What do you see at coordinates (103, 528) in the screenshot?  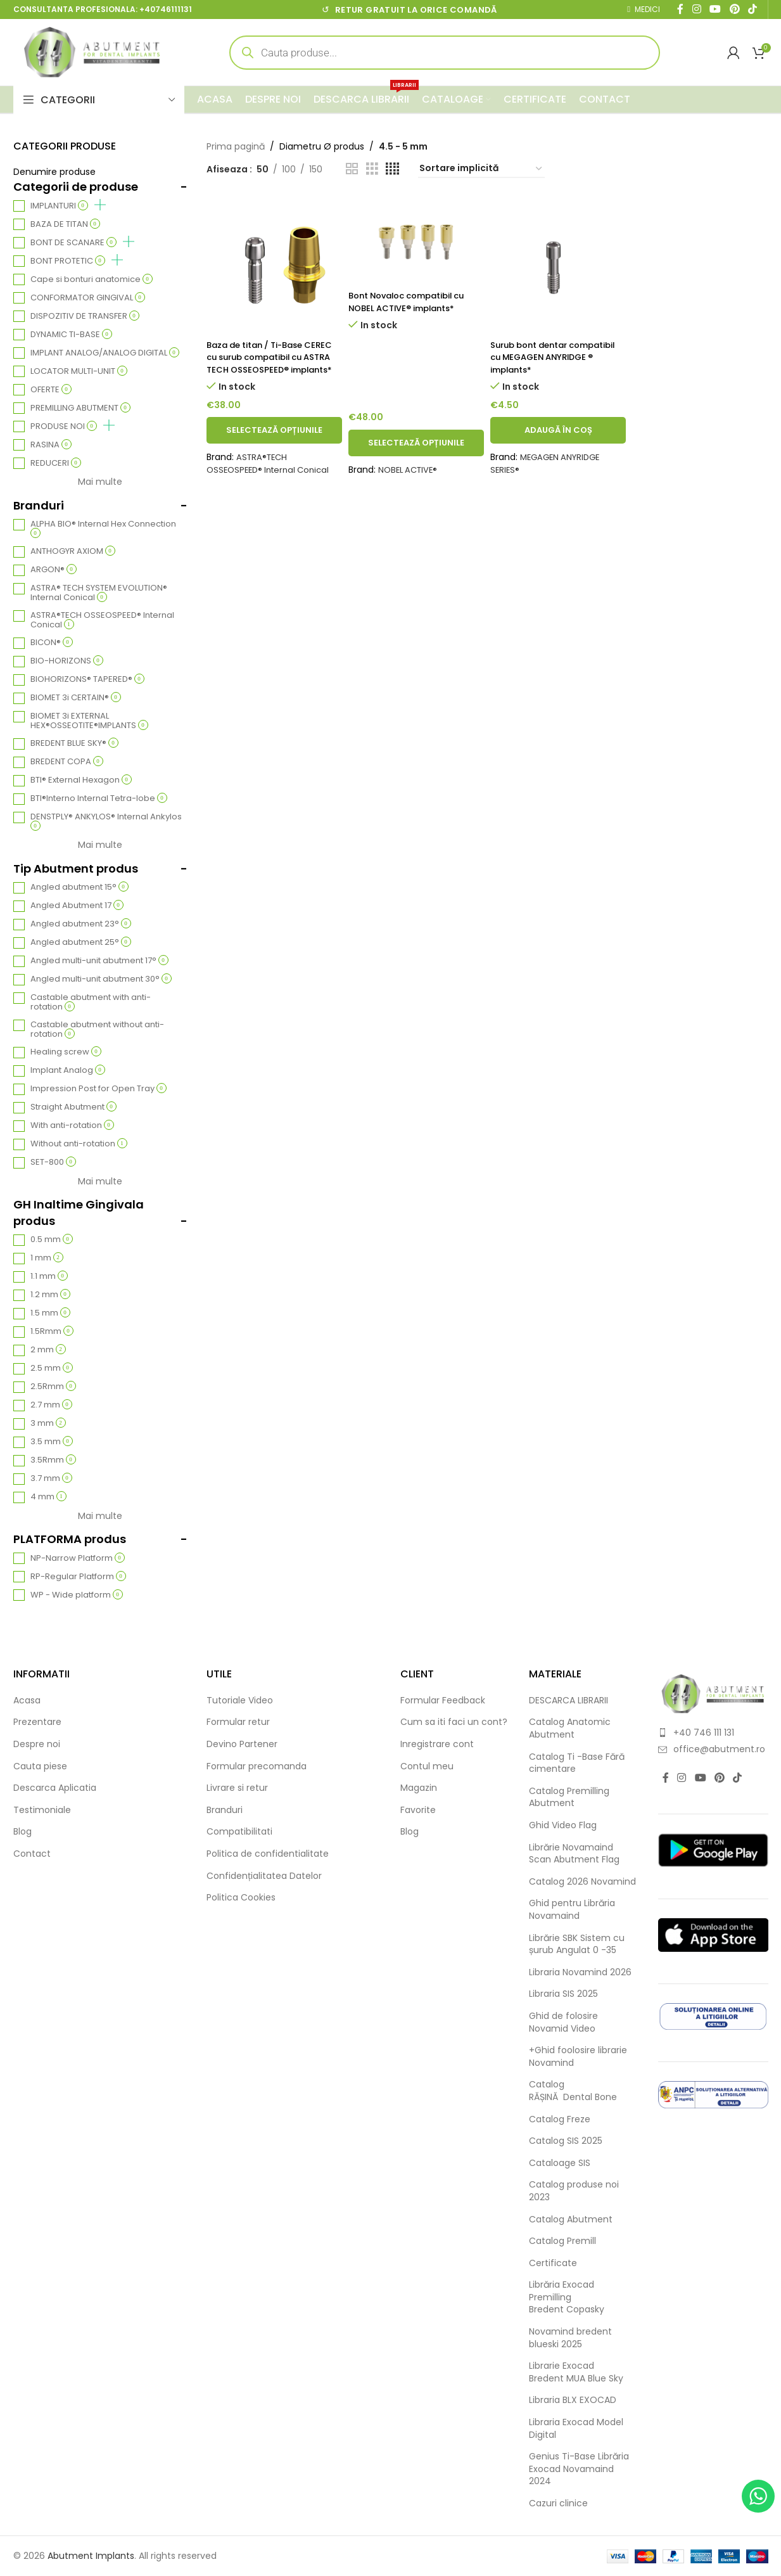 I see `ALPHA BIO® Internal Hex Connection` at bounding box center [103, 528].